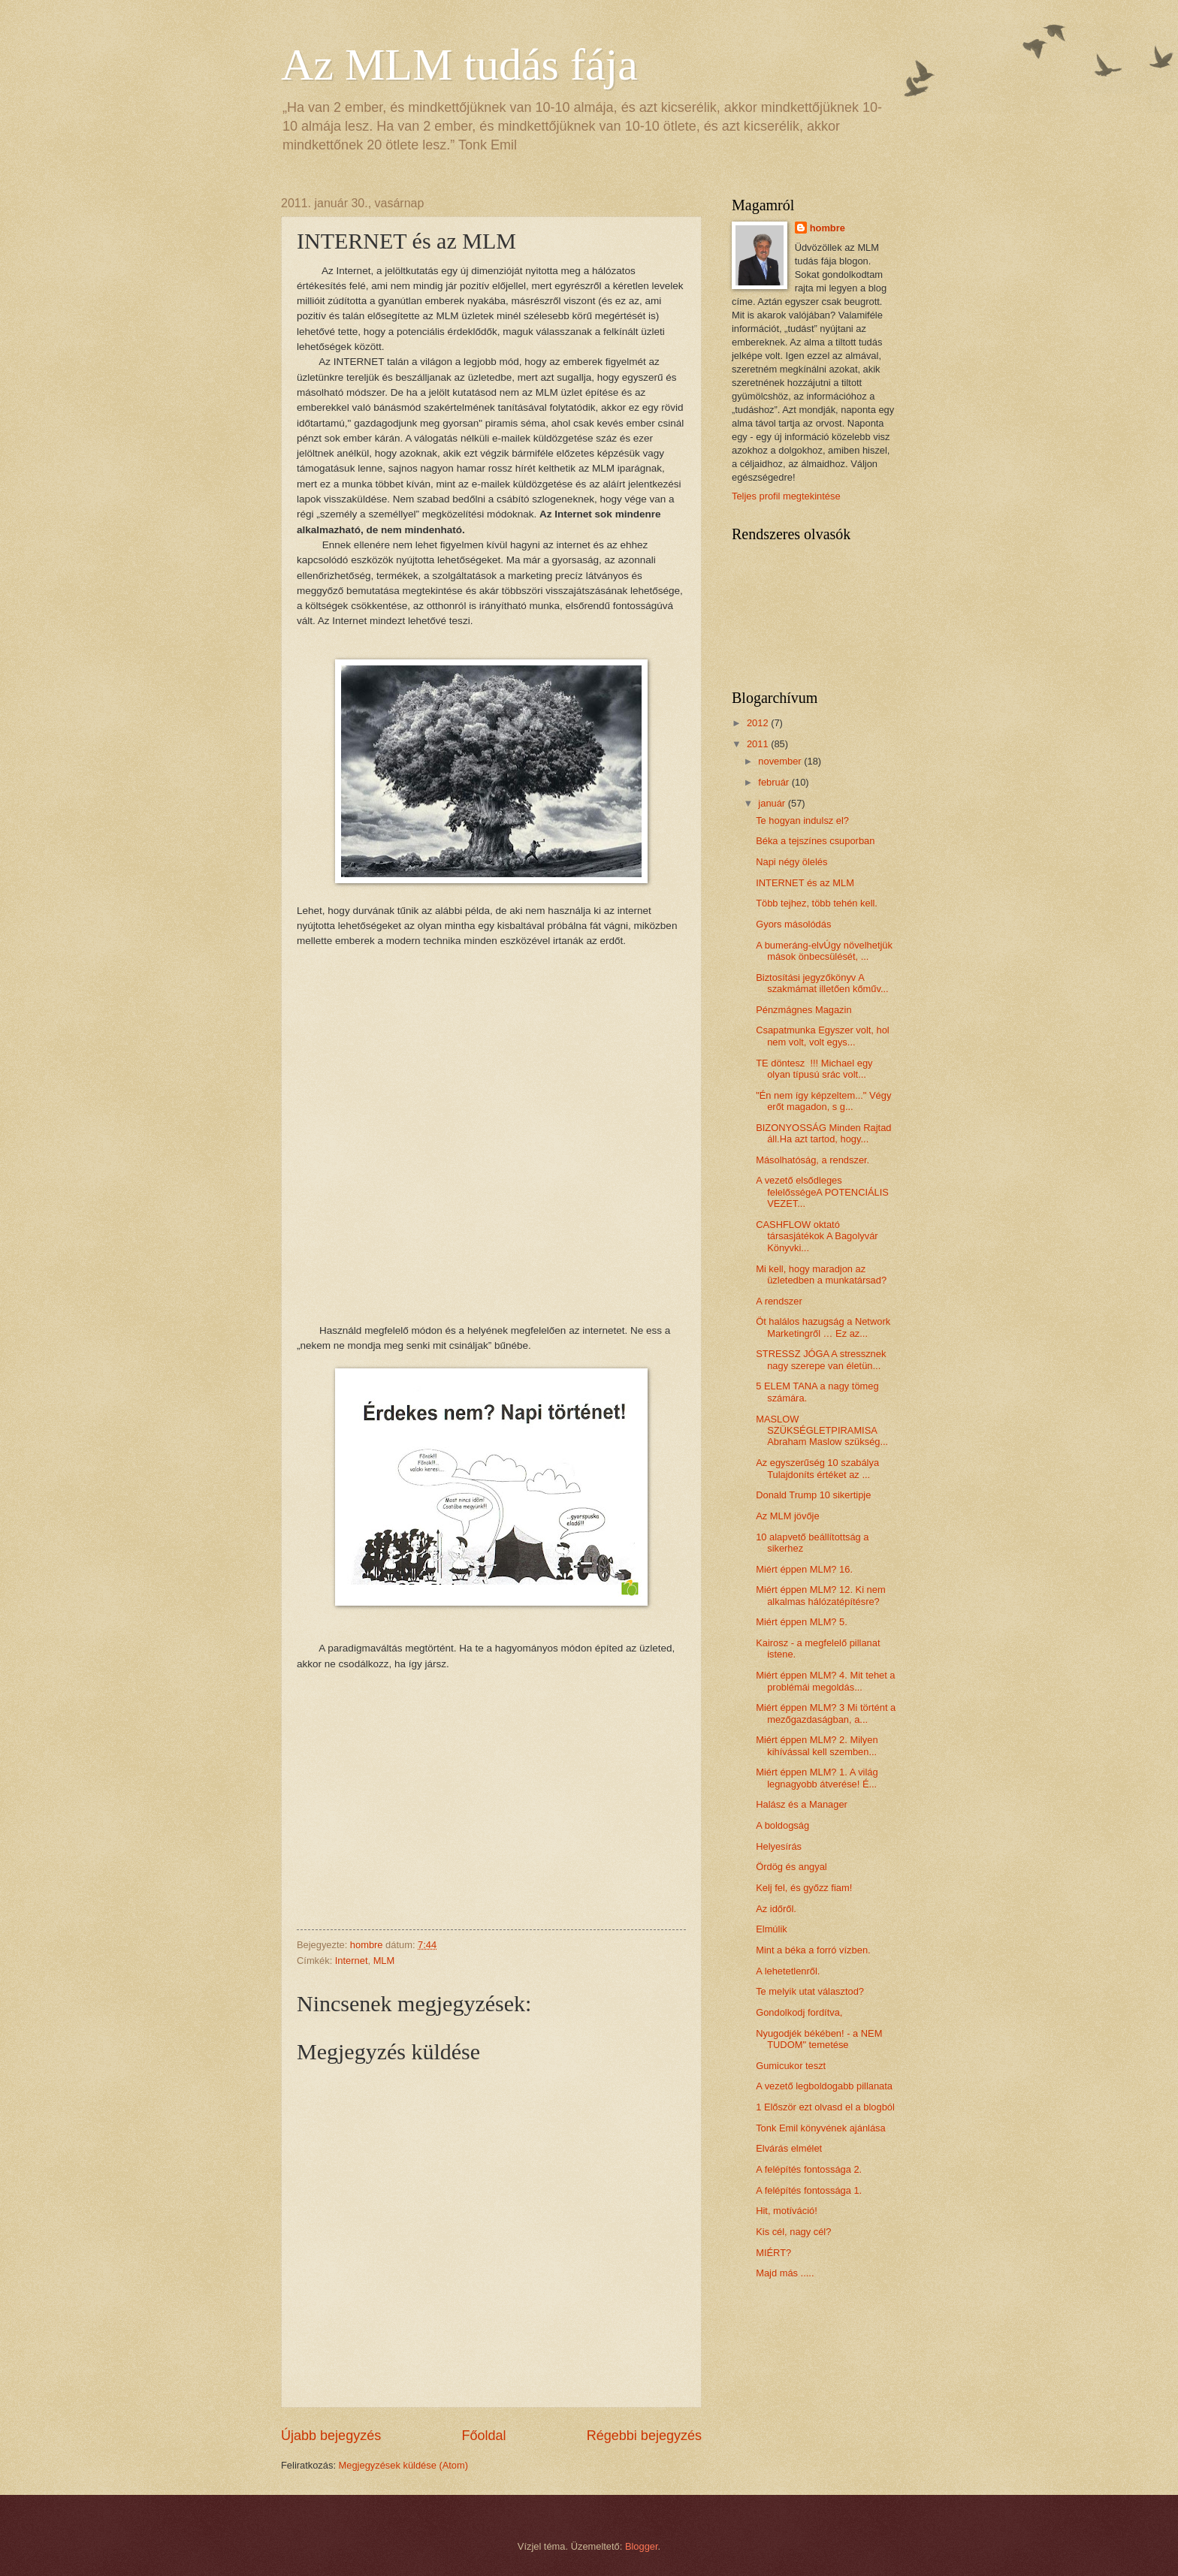  I want to click on A vezető elsődleges felelősségeA POTENCIÁLIS VEZET..., so click(822, 1192).